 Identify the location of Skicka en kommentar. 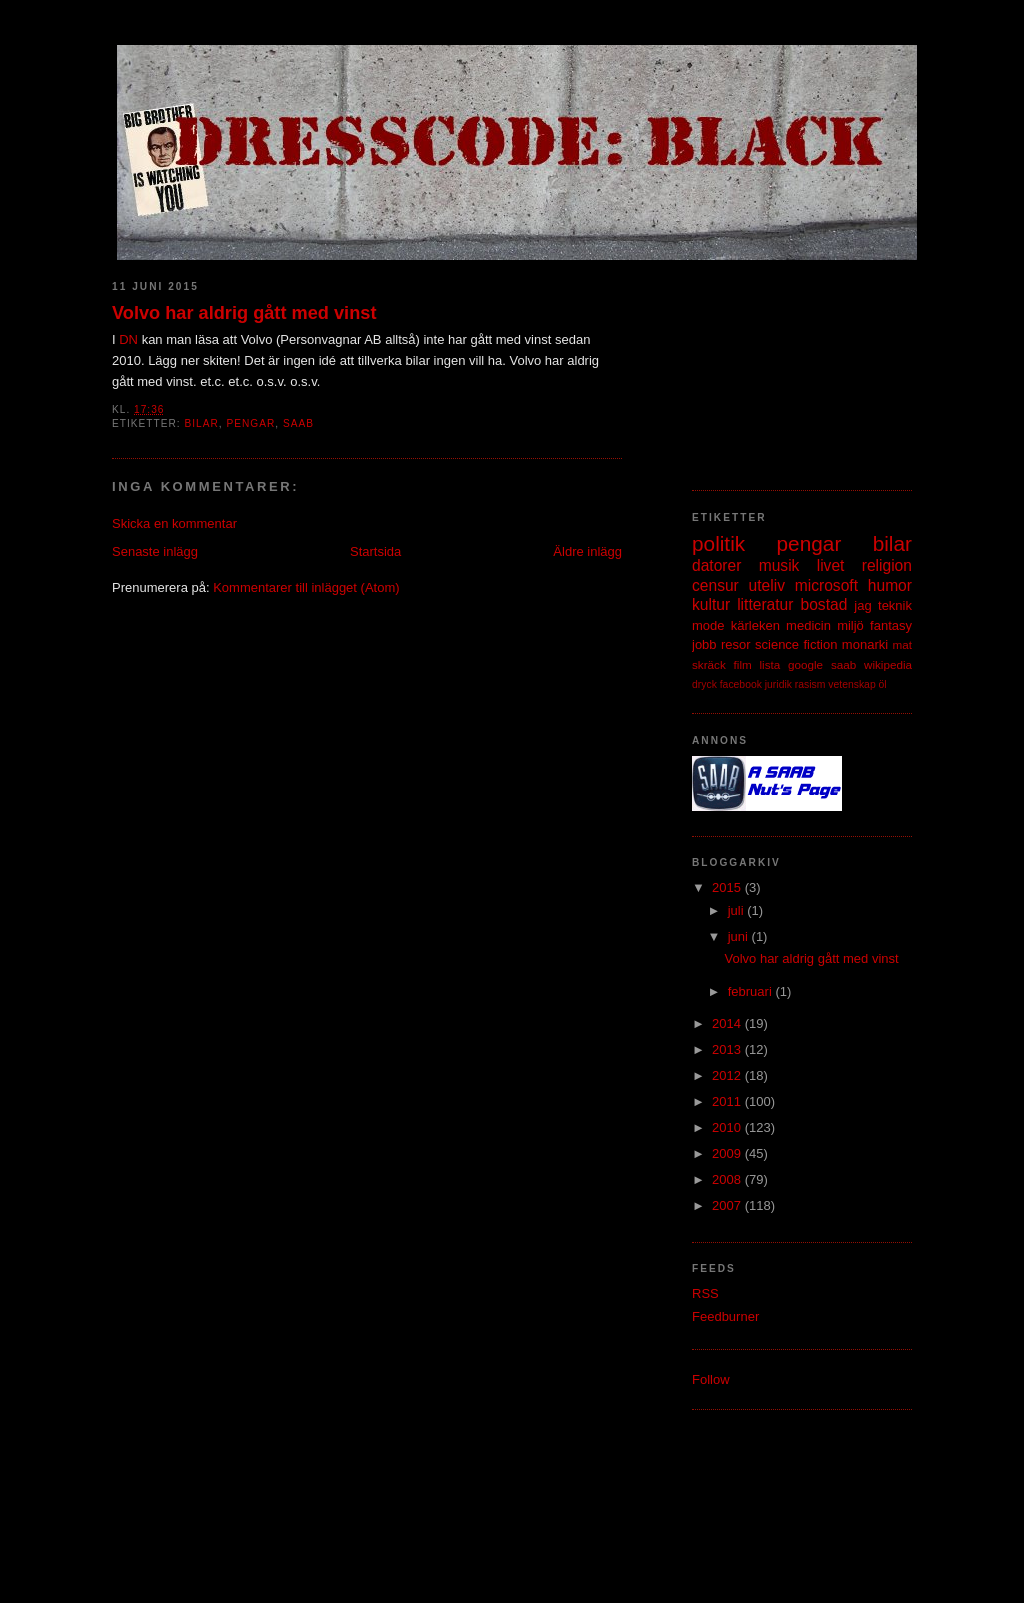
(174, 523).